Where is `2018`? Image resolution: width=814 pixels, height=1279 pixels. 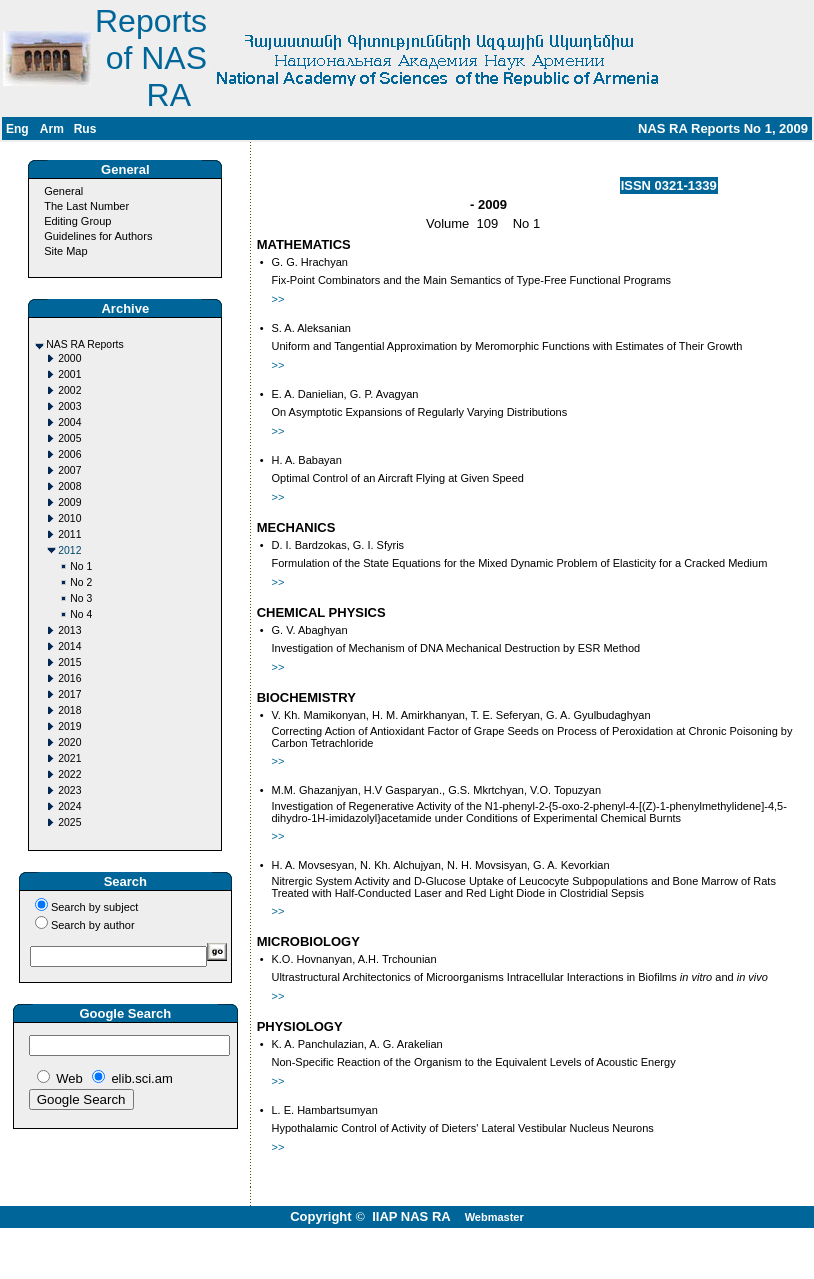
2018 is located at coordinates (69, 710).